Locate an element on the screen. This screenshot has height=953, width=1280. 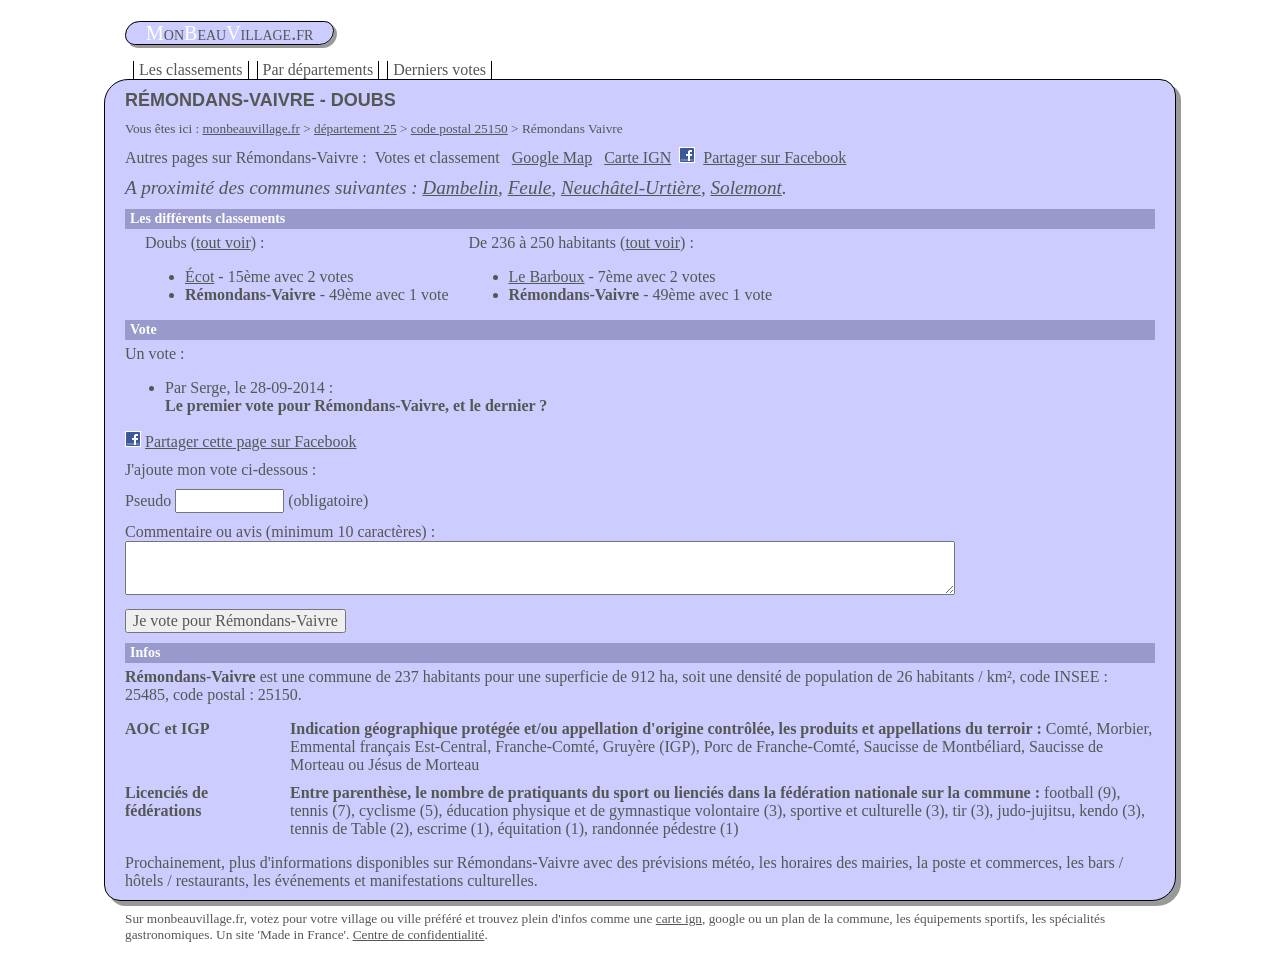
oneauillage.fr is located at coordinates (229, 33).